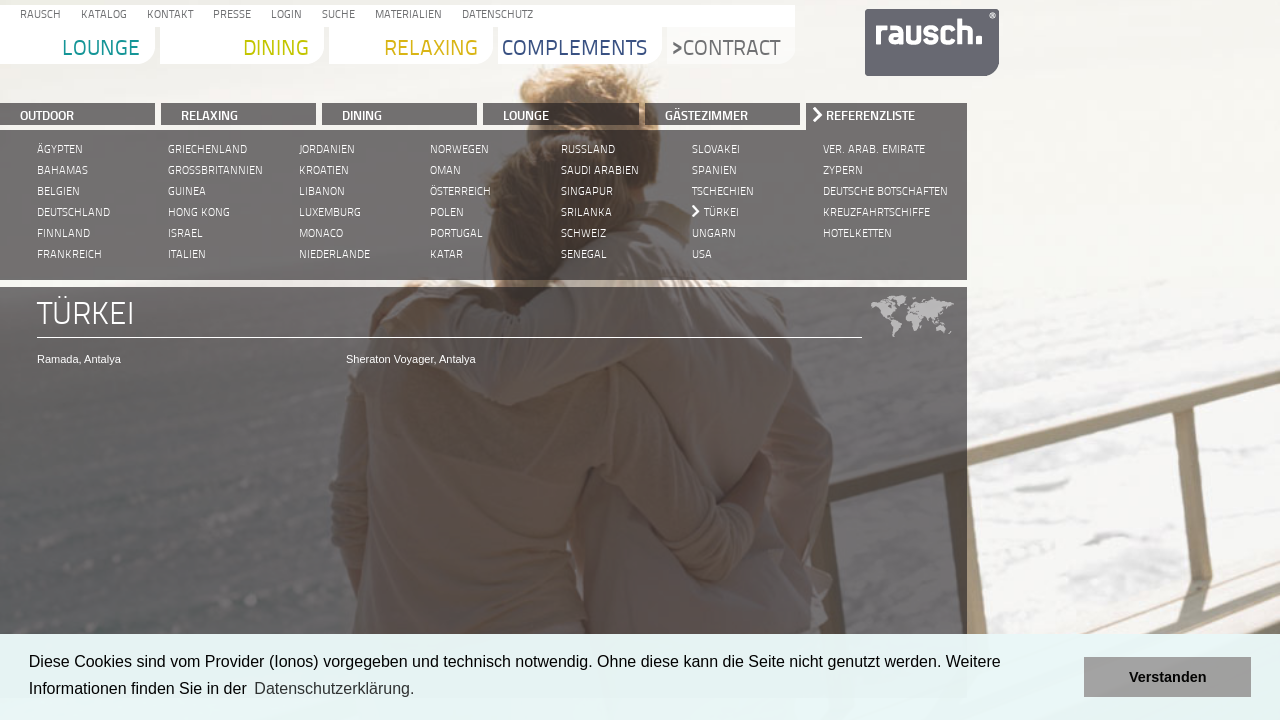 Image resolution: width=1280 pixels, height=720 pixels. What do you see at coordinates (726, 49) in the screenshot?
I see `Contract` at bounding box center [726, 49].